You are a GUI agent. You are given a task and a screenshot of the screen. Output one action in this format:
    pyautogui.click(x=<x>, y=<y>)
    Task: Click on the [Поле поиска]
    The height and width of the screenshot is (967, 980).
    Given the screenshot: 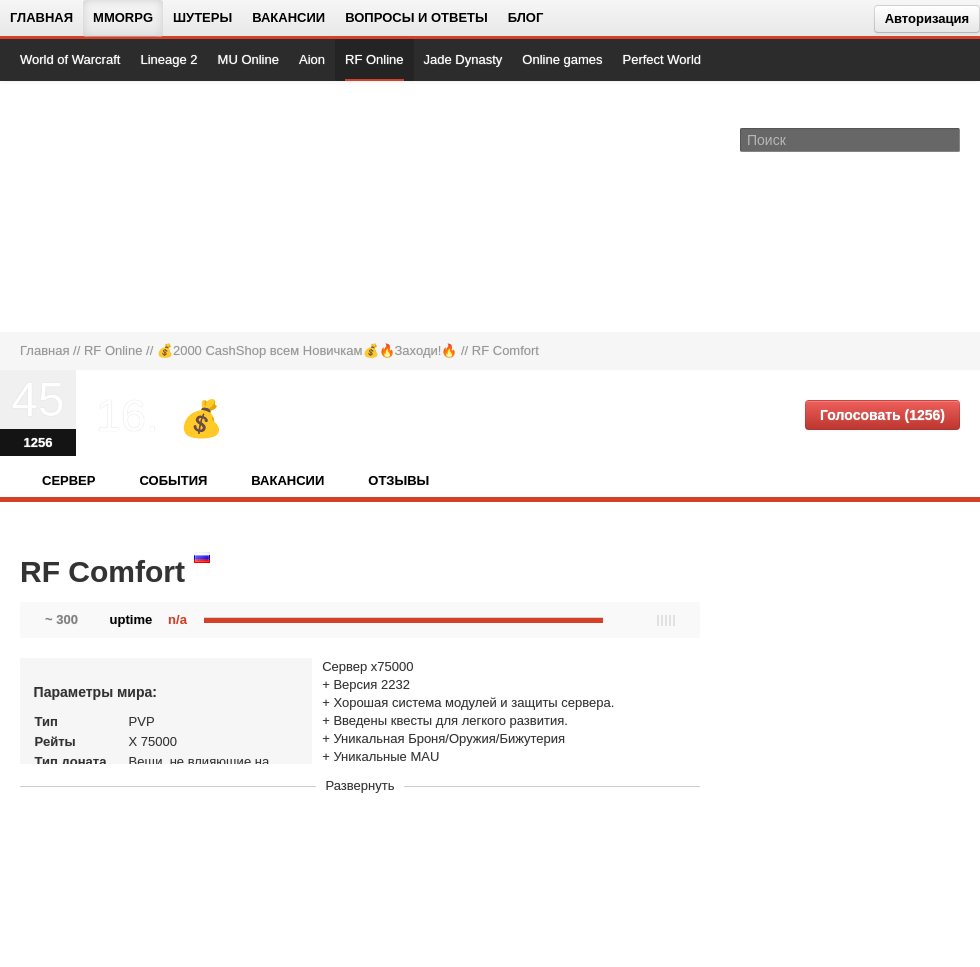 What is the action you would take?
    pyautogui.click(x=948, y=139)
    